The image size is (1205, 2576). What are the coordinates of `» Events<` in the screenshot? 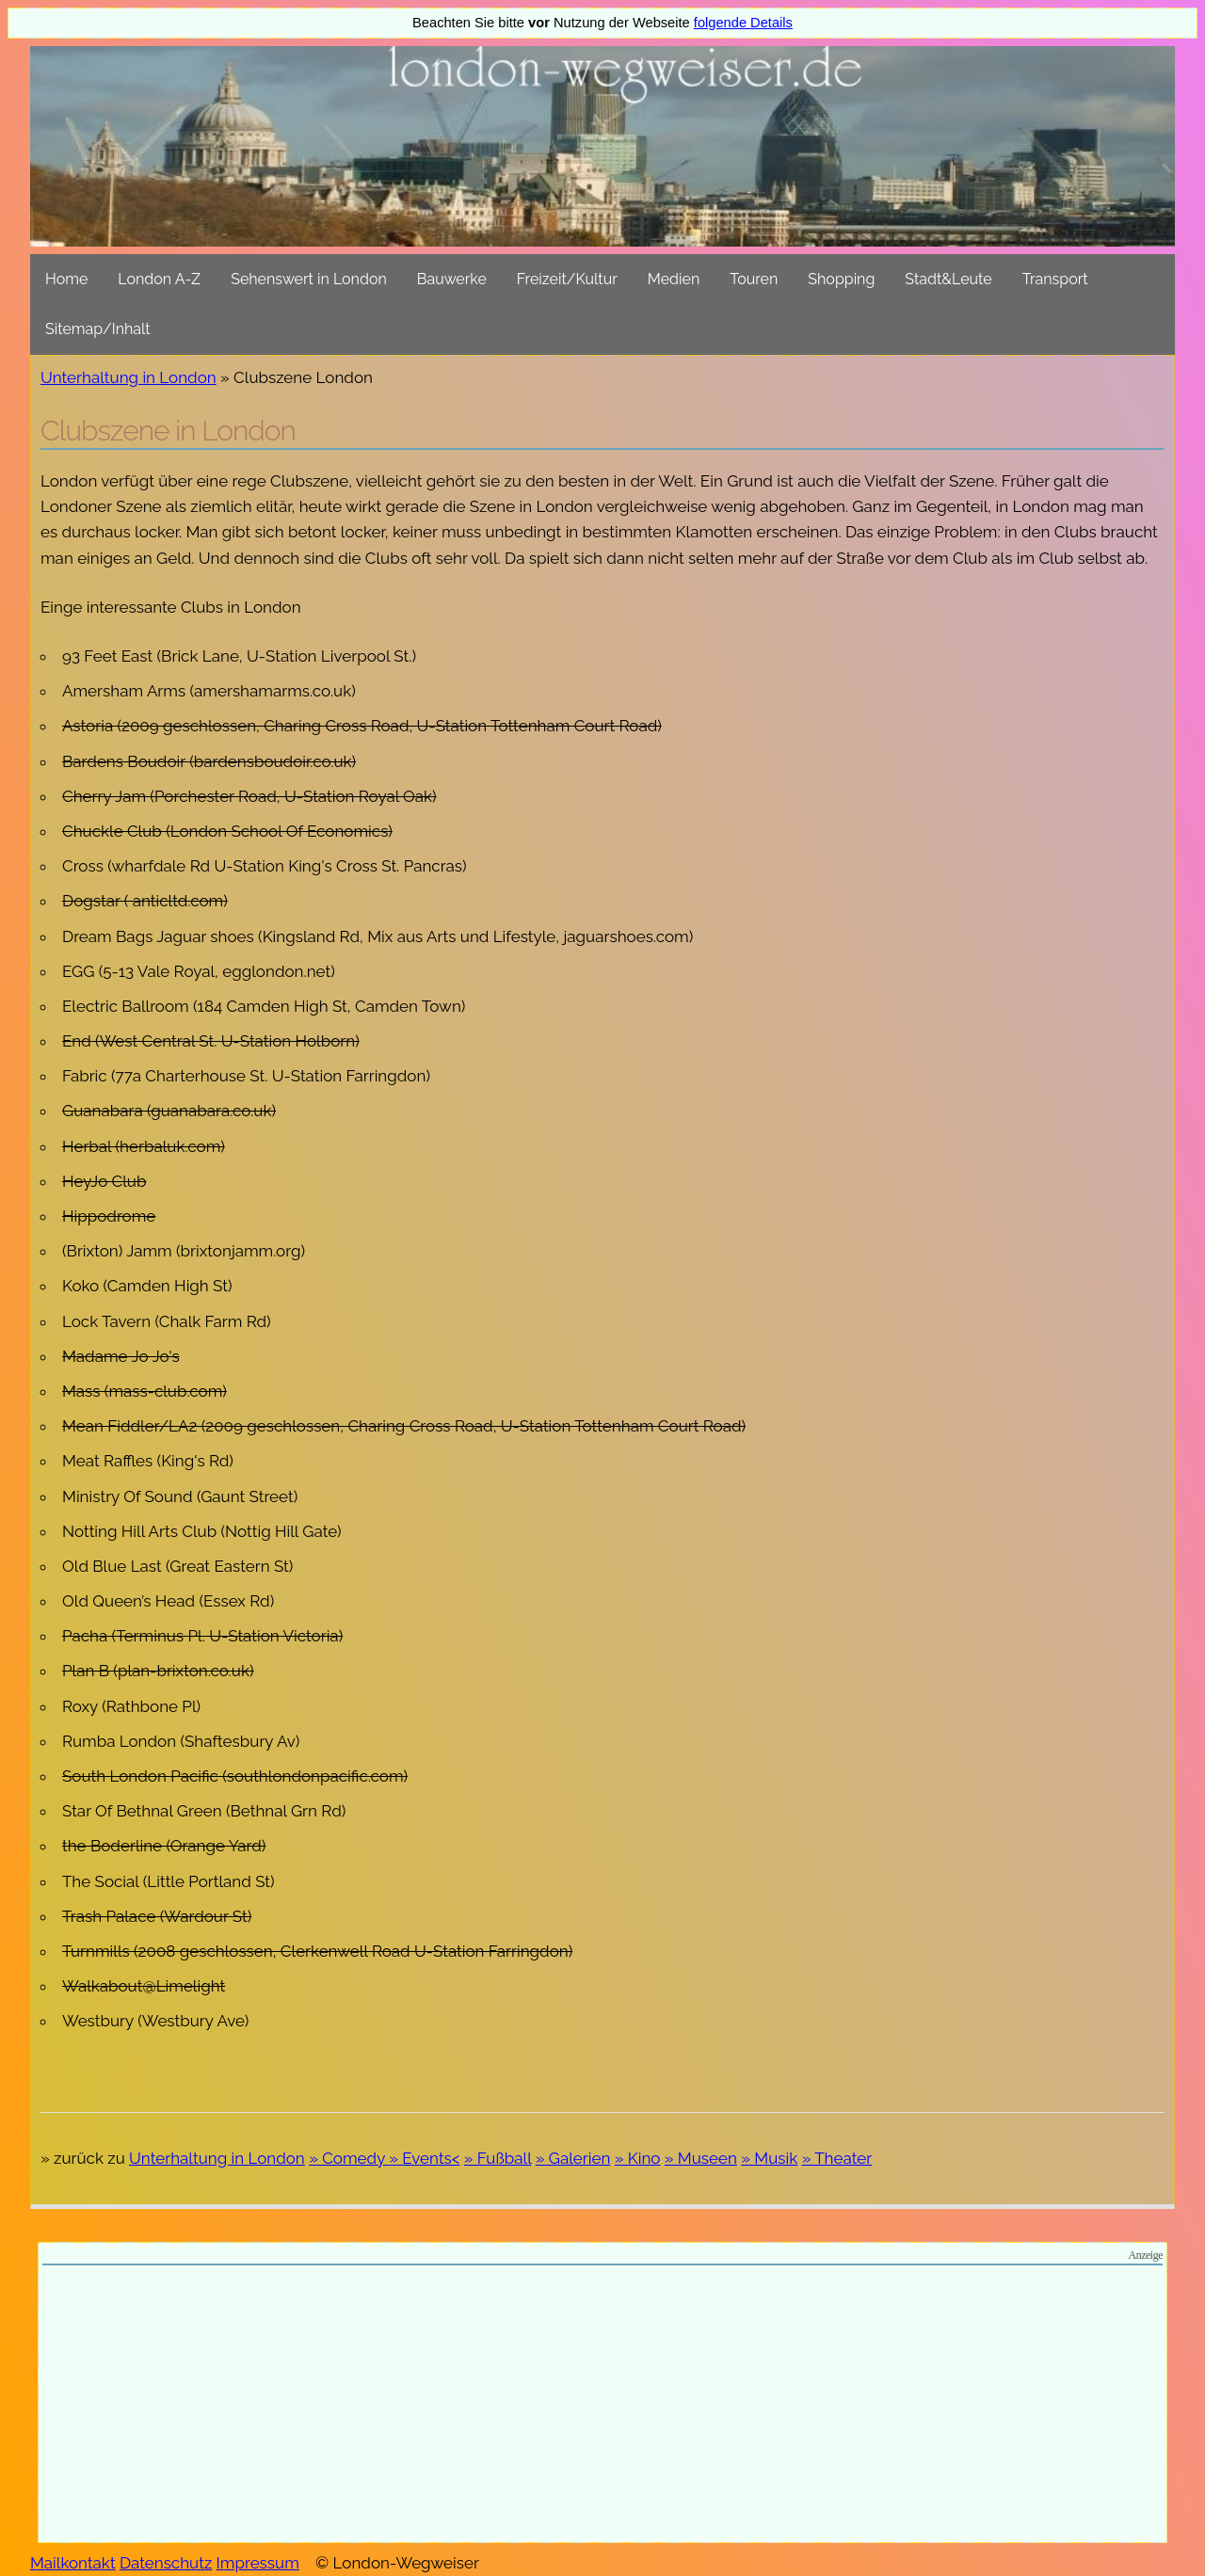 It's located at (424, 2158).